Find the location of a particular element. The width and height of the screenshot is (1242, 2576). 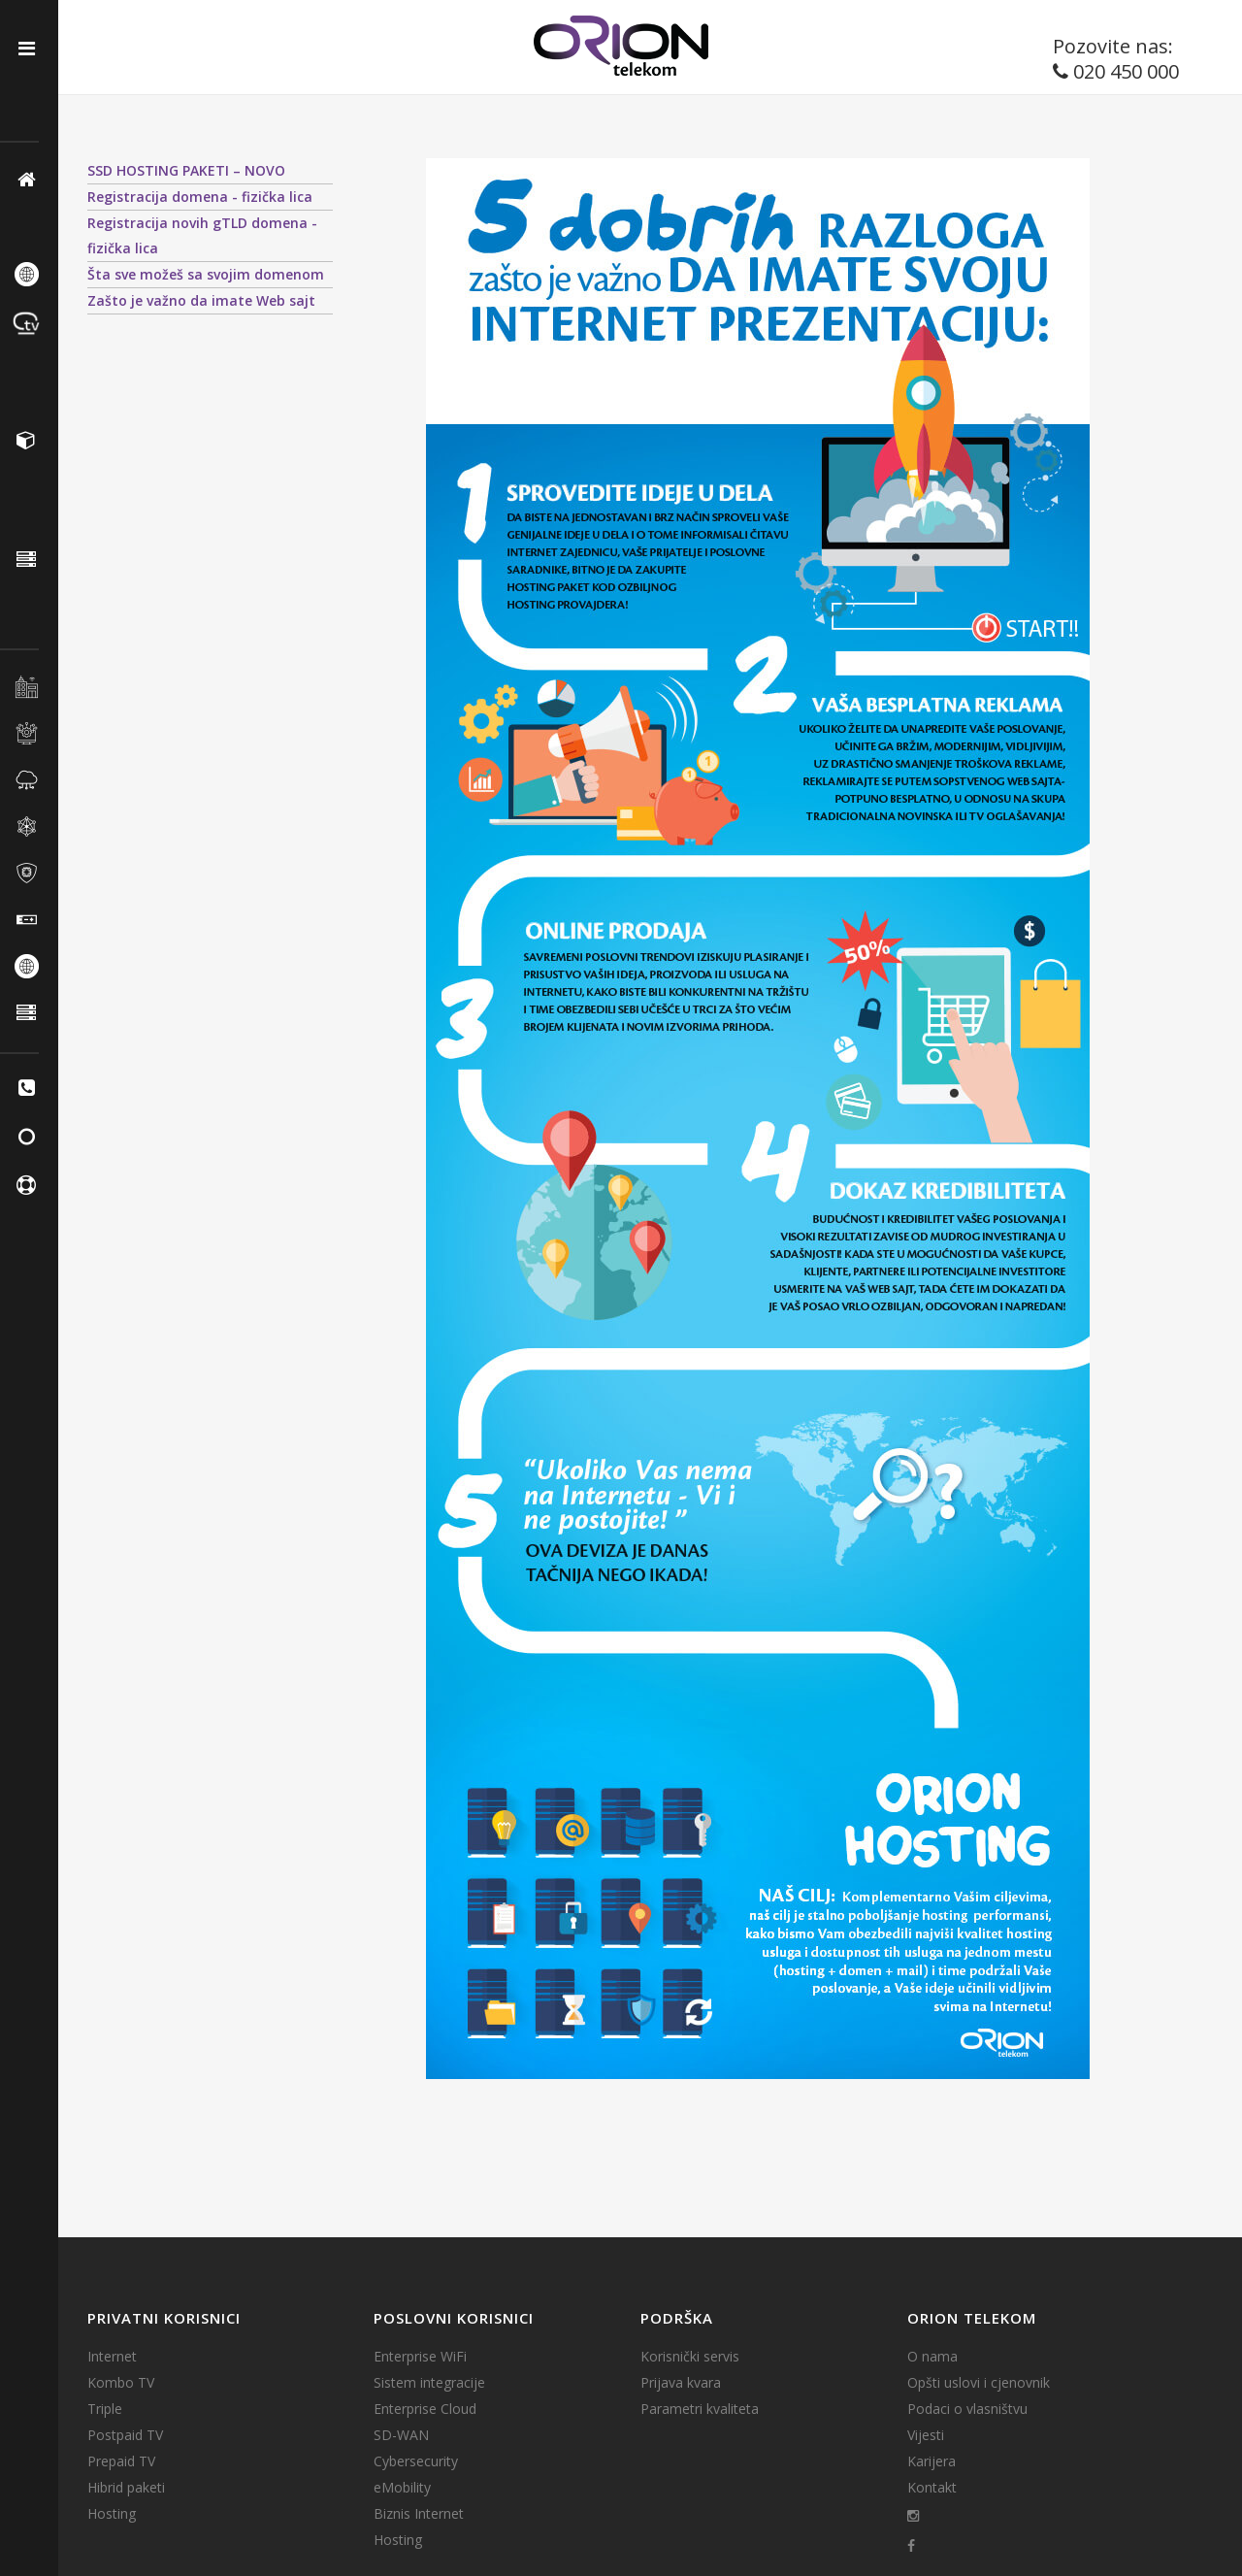

Vijesti is located at coordinates (925, 2435).